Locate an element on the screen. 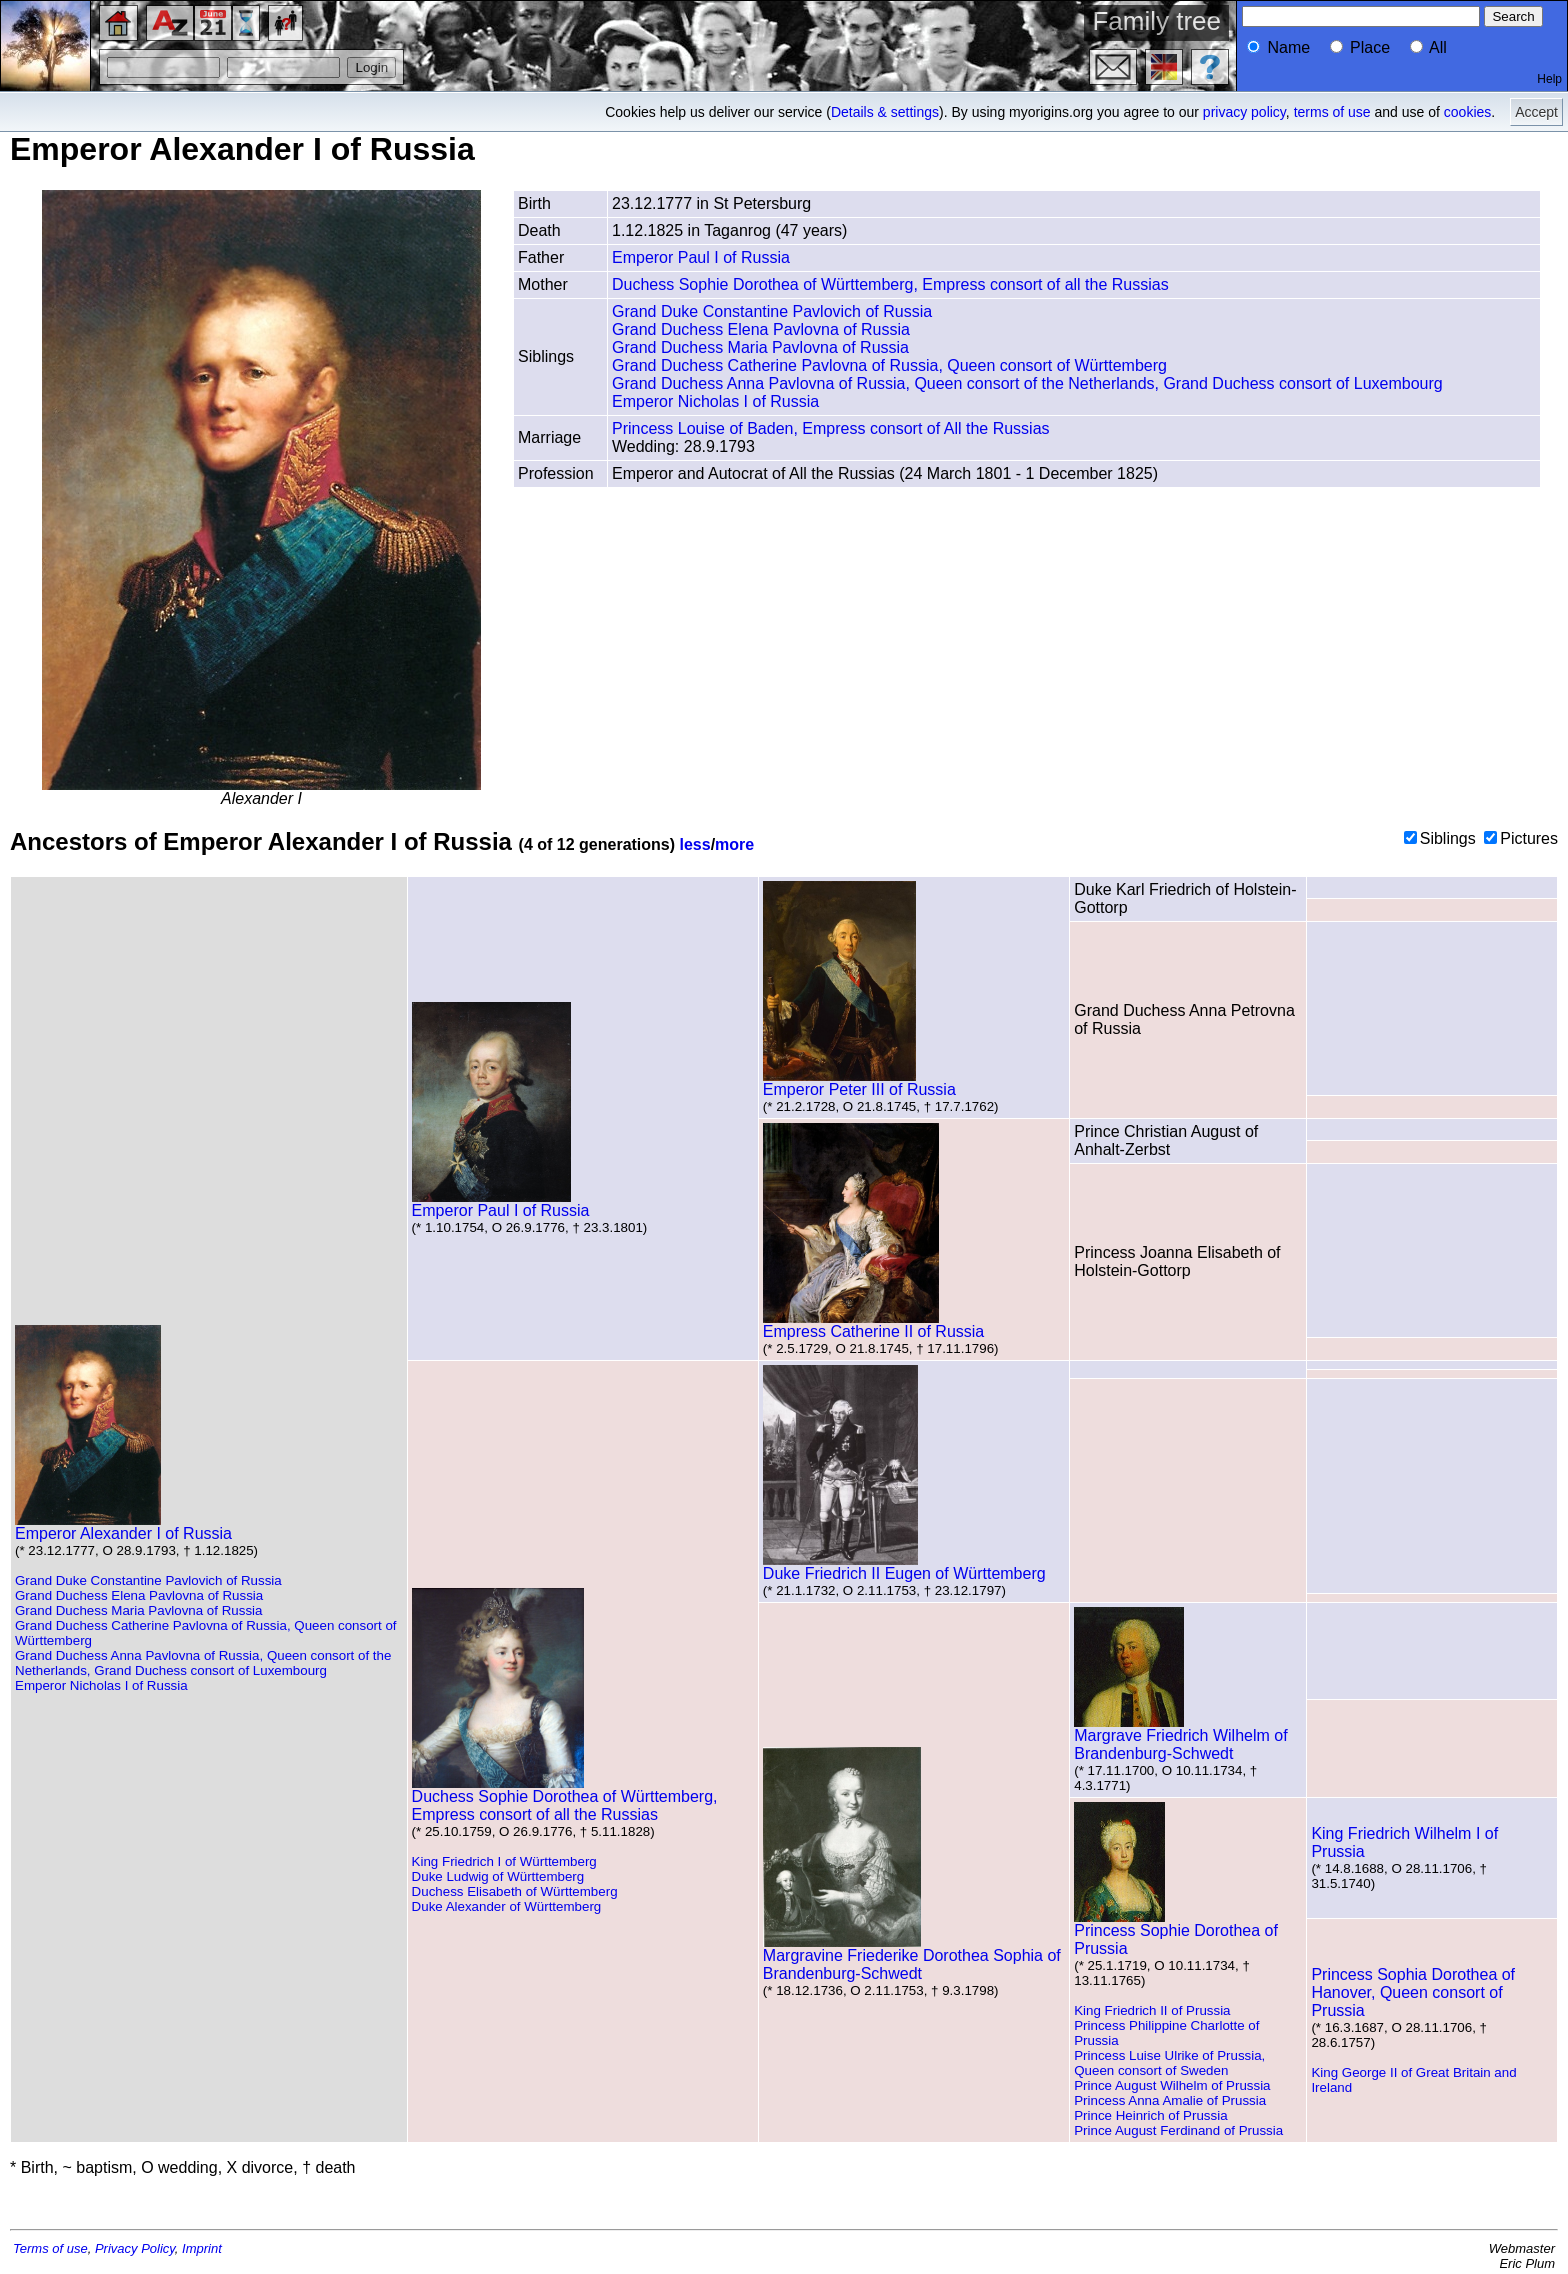 The height and width of the screenshot is (2274, 1568). Prince August Wilhelm of Prussia is located at coordinates (1172, 2085).